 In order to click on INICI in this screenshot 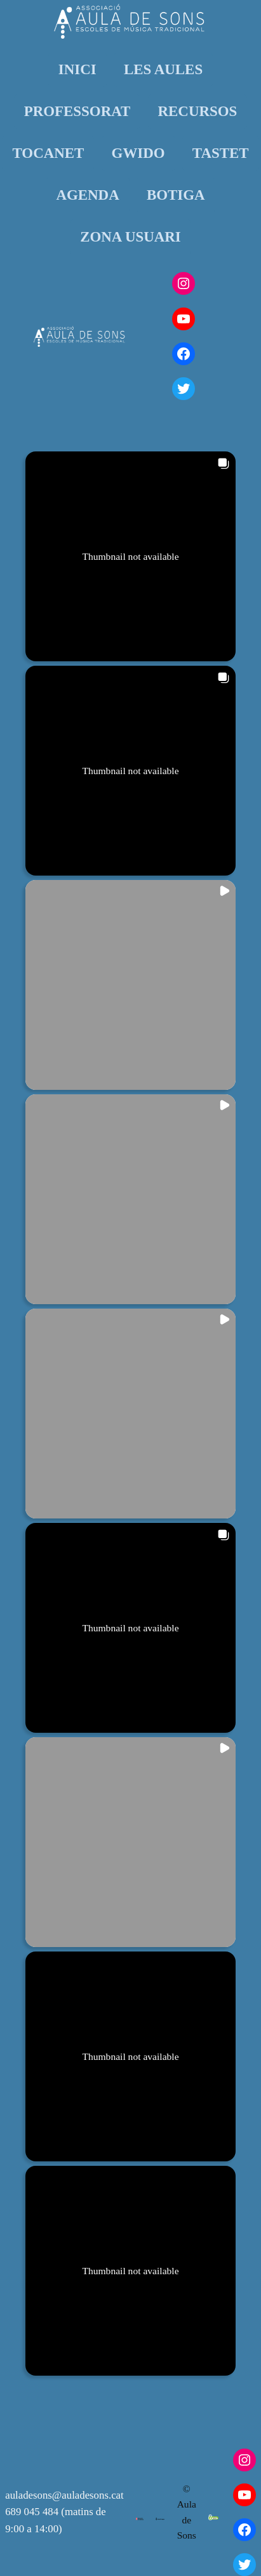, I will do `click(77, 69)`.